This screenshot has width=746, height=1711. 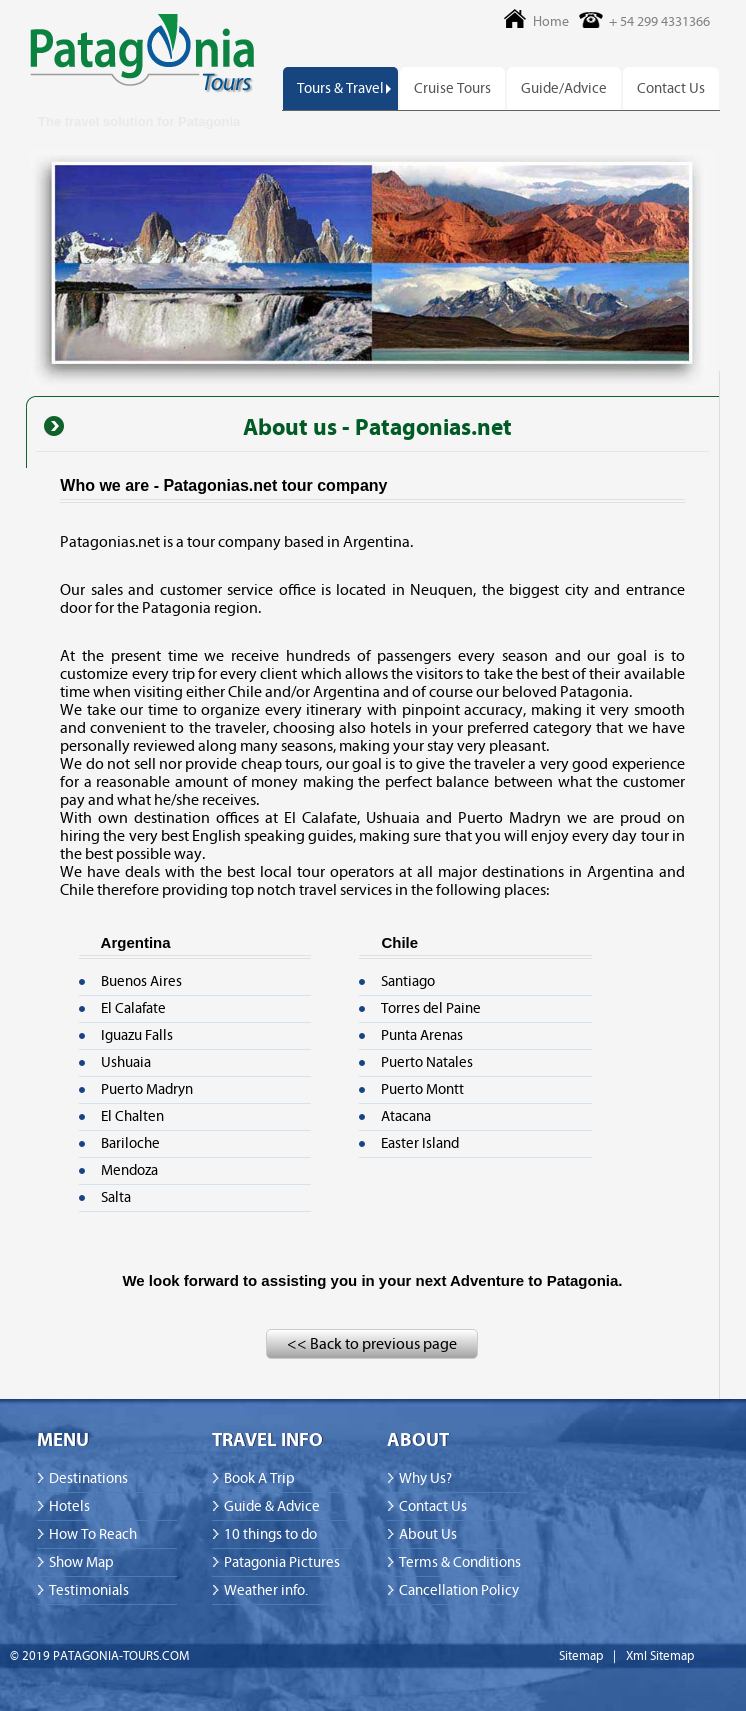 I want to click on Punta Arenas, so click(x=422, y=1035).